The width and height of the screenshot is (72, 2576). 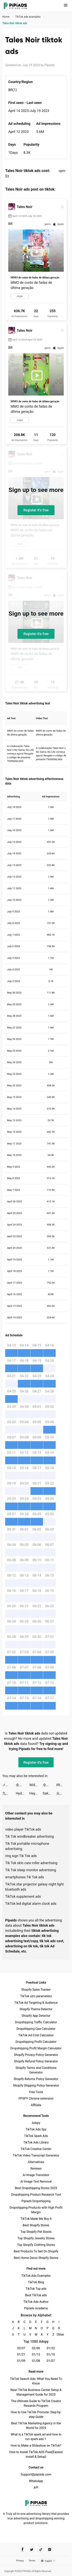 What do you see at coordinates (36, 2282) in the screenshot?
I see `TikTok Blog` at bounding box center [36, 2282].